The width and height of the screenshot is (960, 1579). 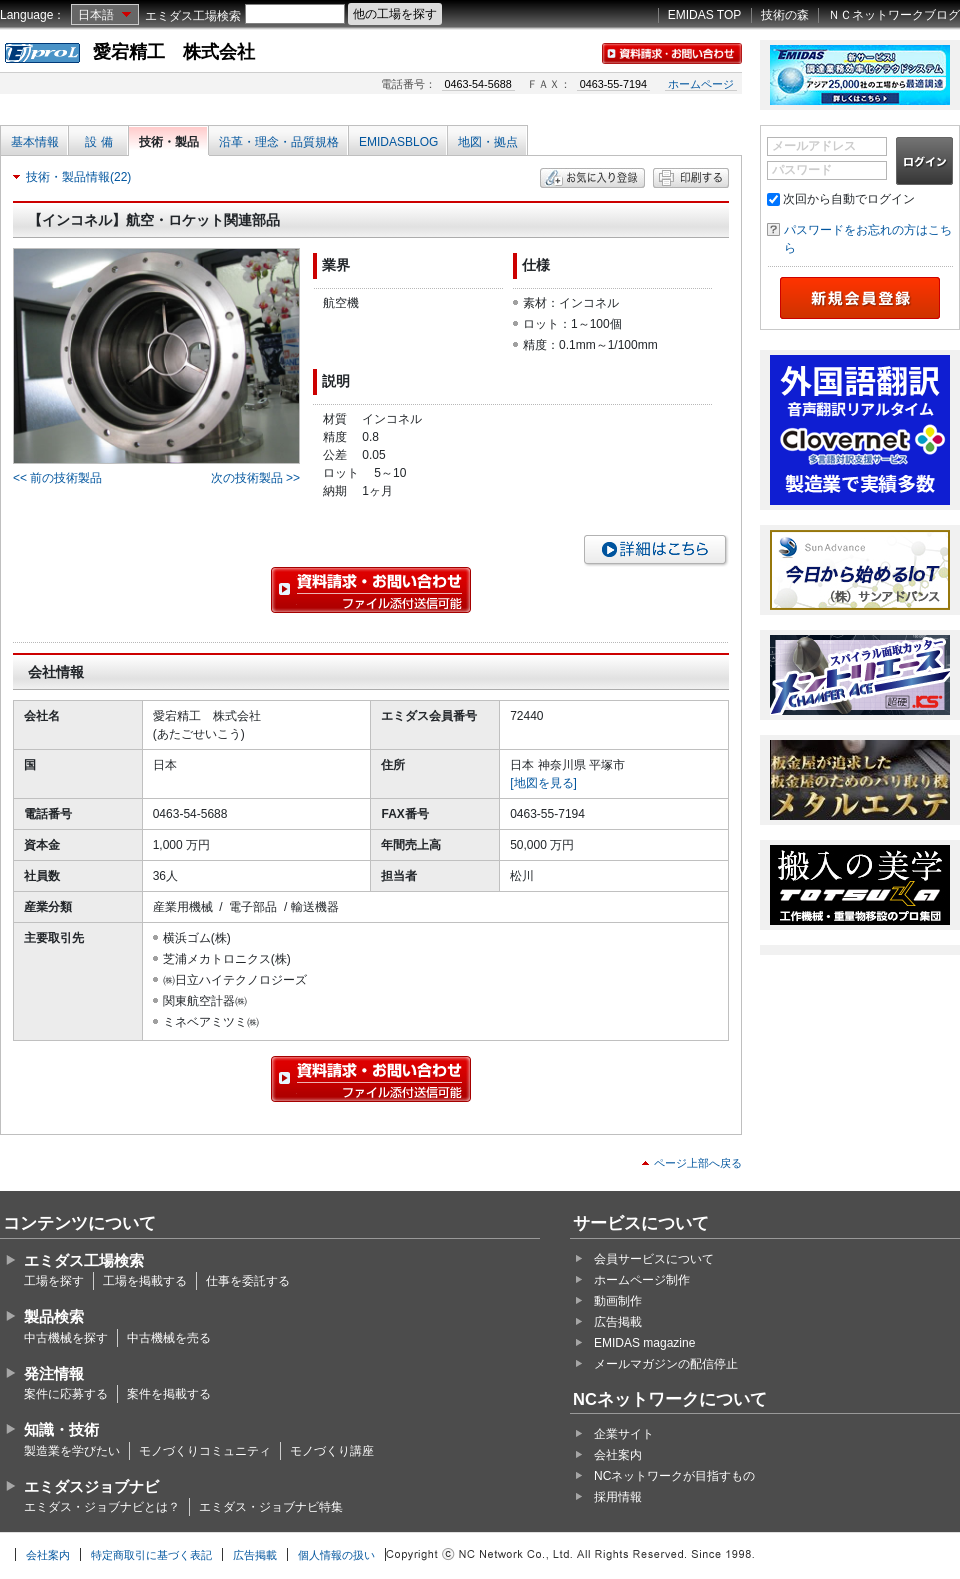 What do you see at coordinates (169, 1394) in the screenshot?
I see `案件を掲載する` at bounding box center [169, 1394].